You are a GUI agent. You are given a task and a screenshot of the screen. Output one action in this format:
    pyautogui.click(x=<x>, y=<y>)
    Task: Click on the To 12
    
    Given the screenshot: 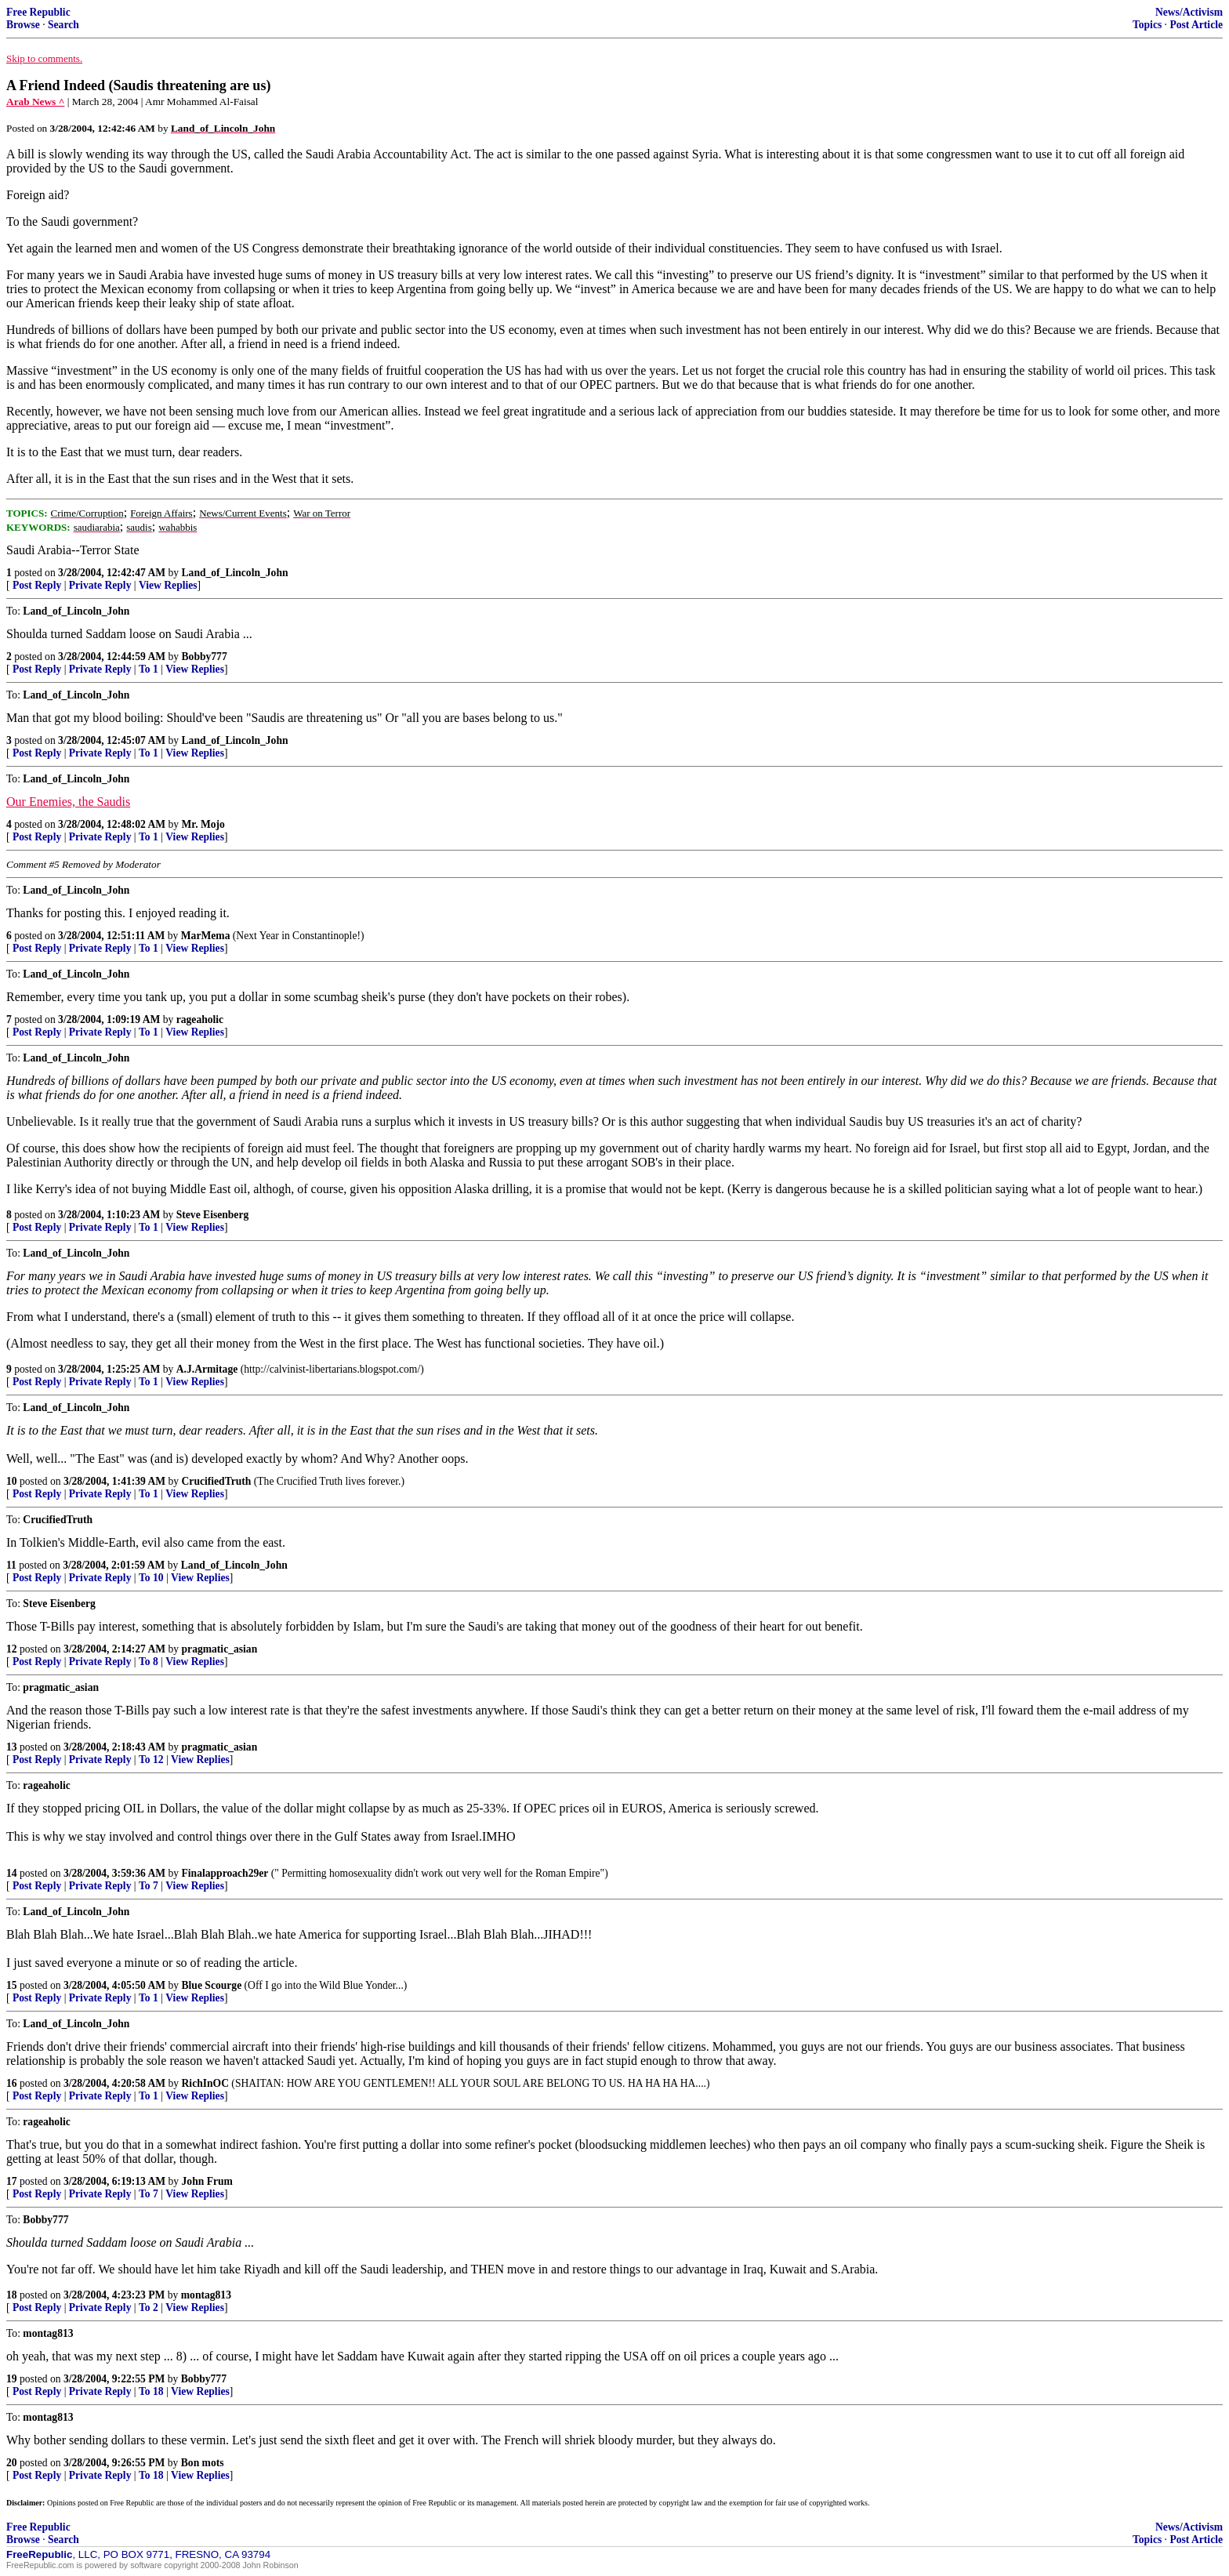 What is the action you would take?
    pyautogui.click(x=151, y=1759)
    